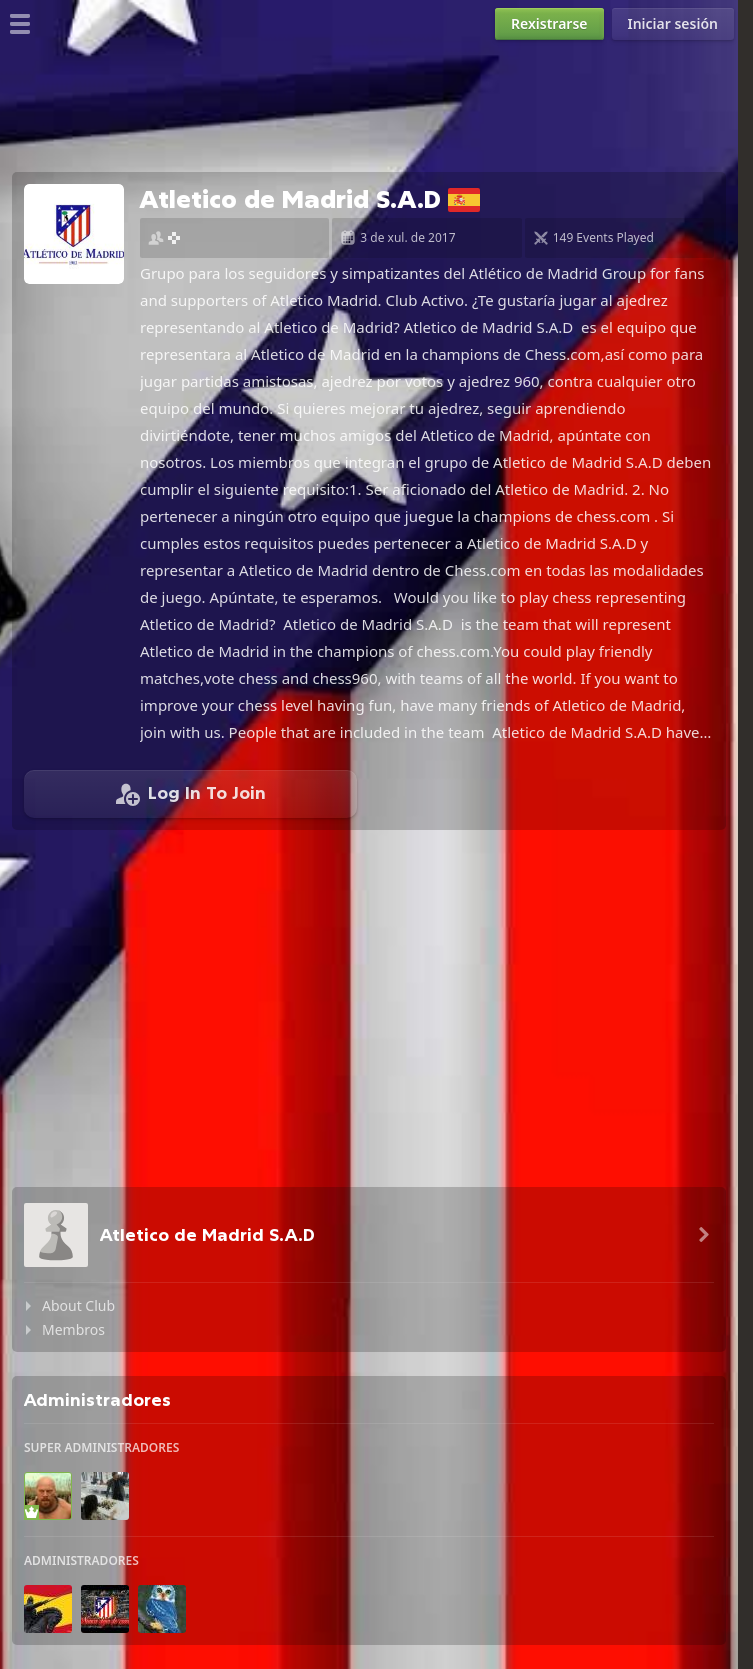 The width and height of the screenshot is (753, 1669). I want to click on About Club, so click(78, 1305).